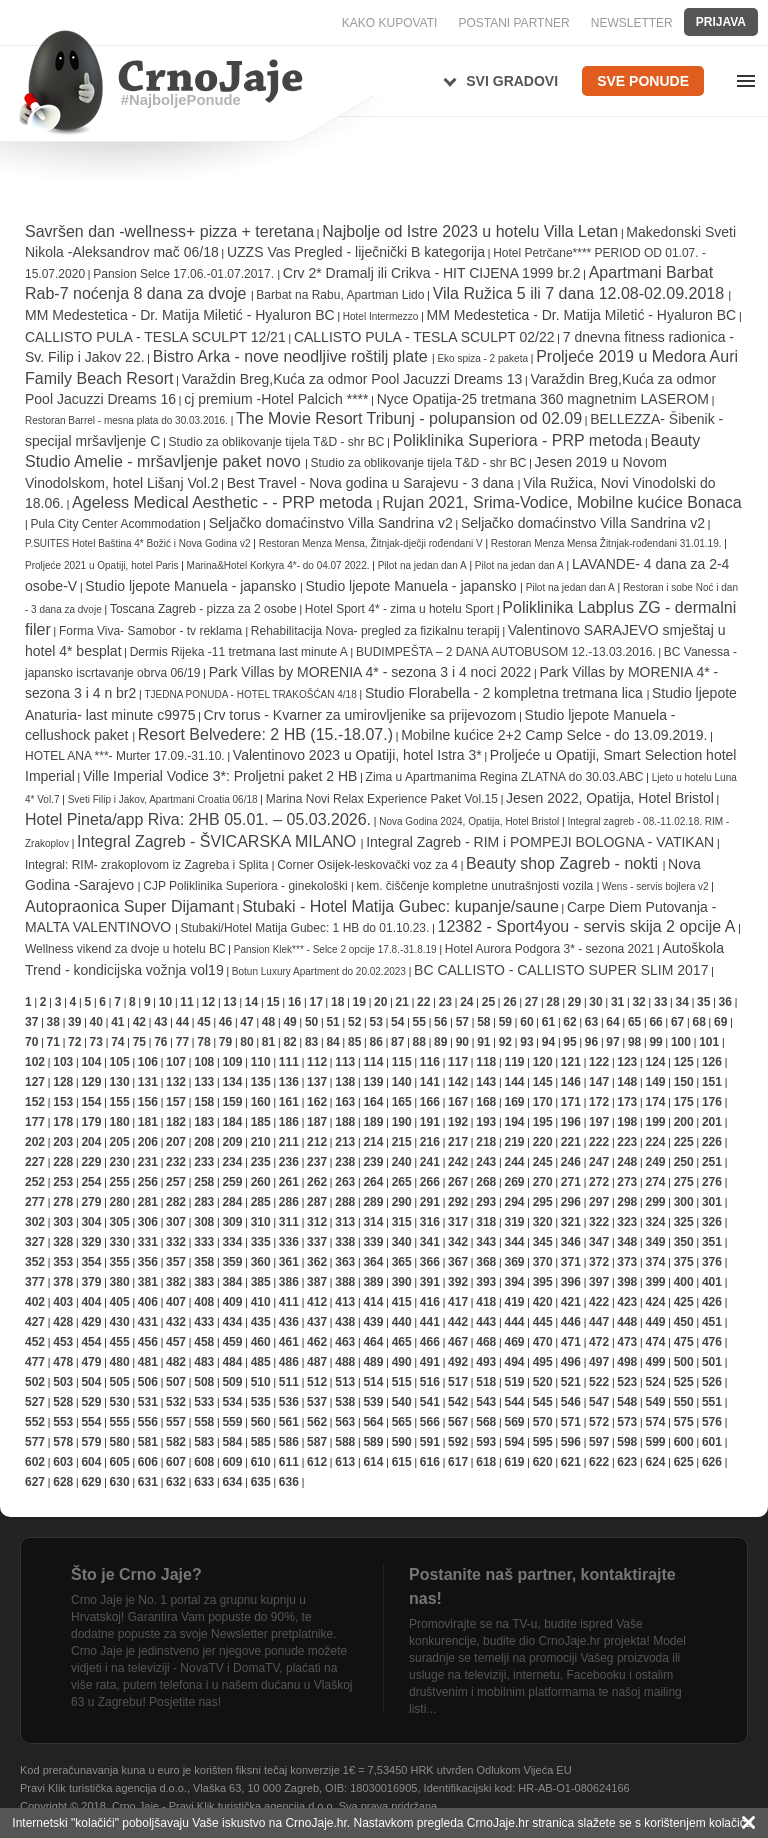  What do you see at coordinates (91, 1442) in the screenshot?
I see `579` at bounding box center [91, 1442].